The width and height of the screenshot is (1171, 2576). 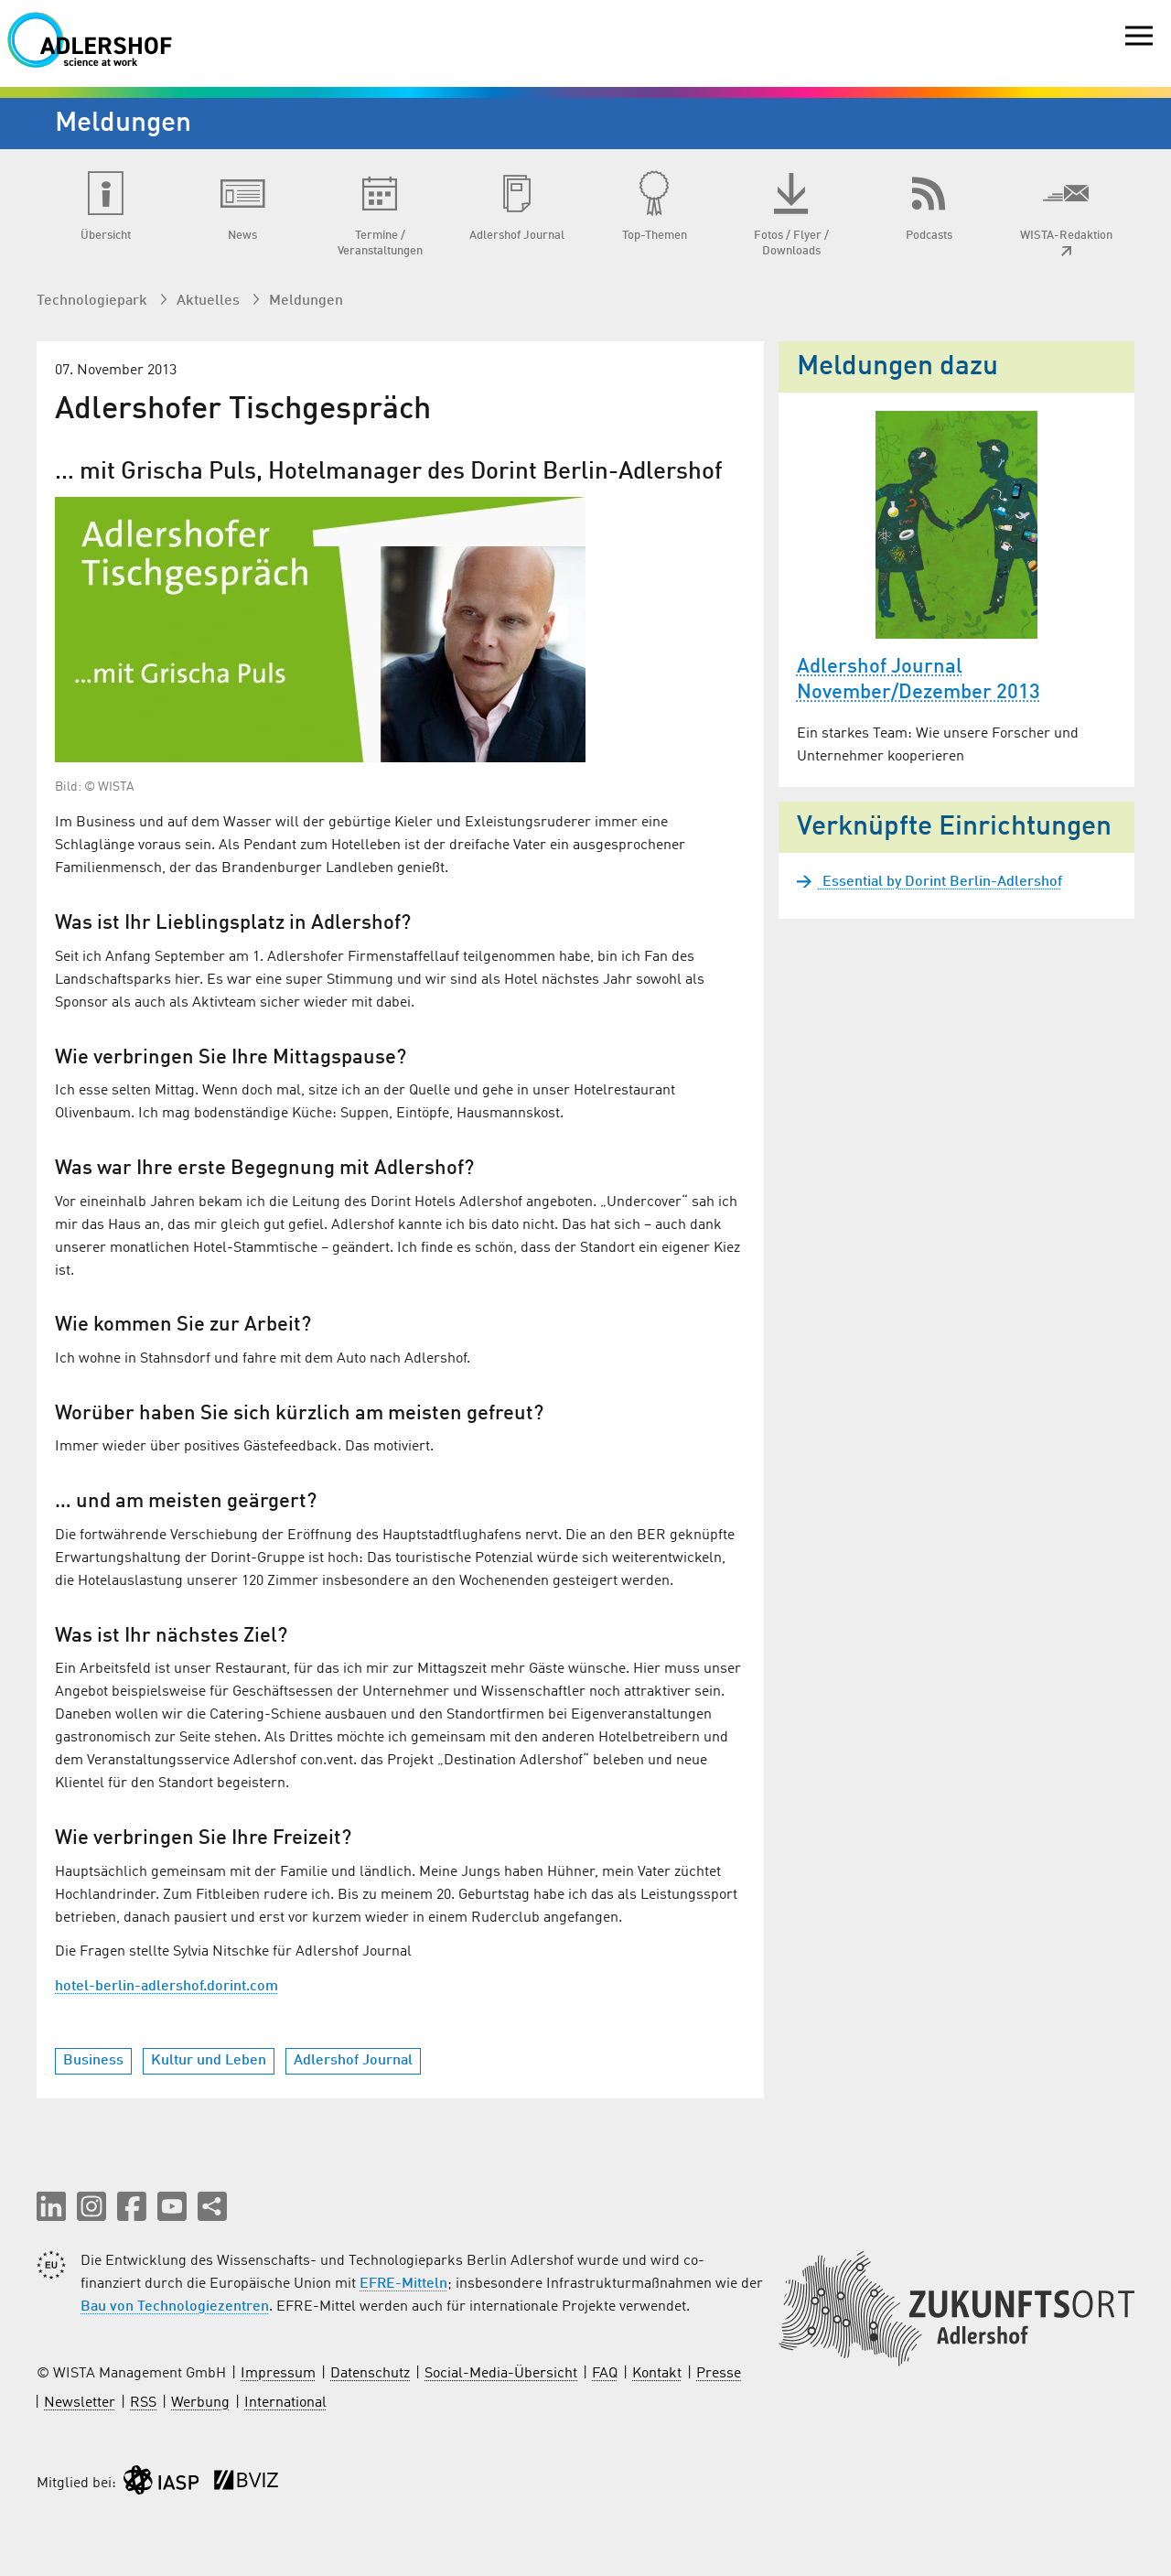 What do you see at coordinates (210, 301) in the screenshot?
I see `Aktuelles` at bounding box center [210, 301].